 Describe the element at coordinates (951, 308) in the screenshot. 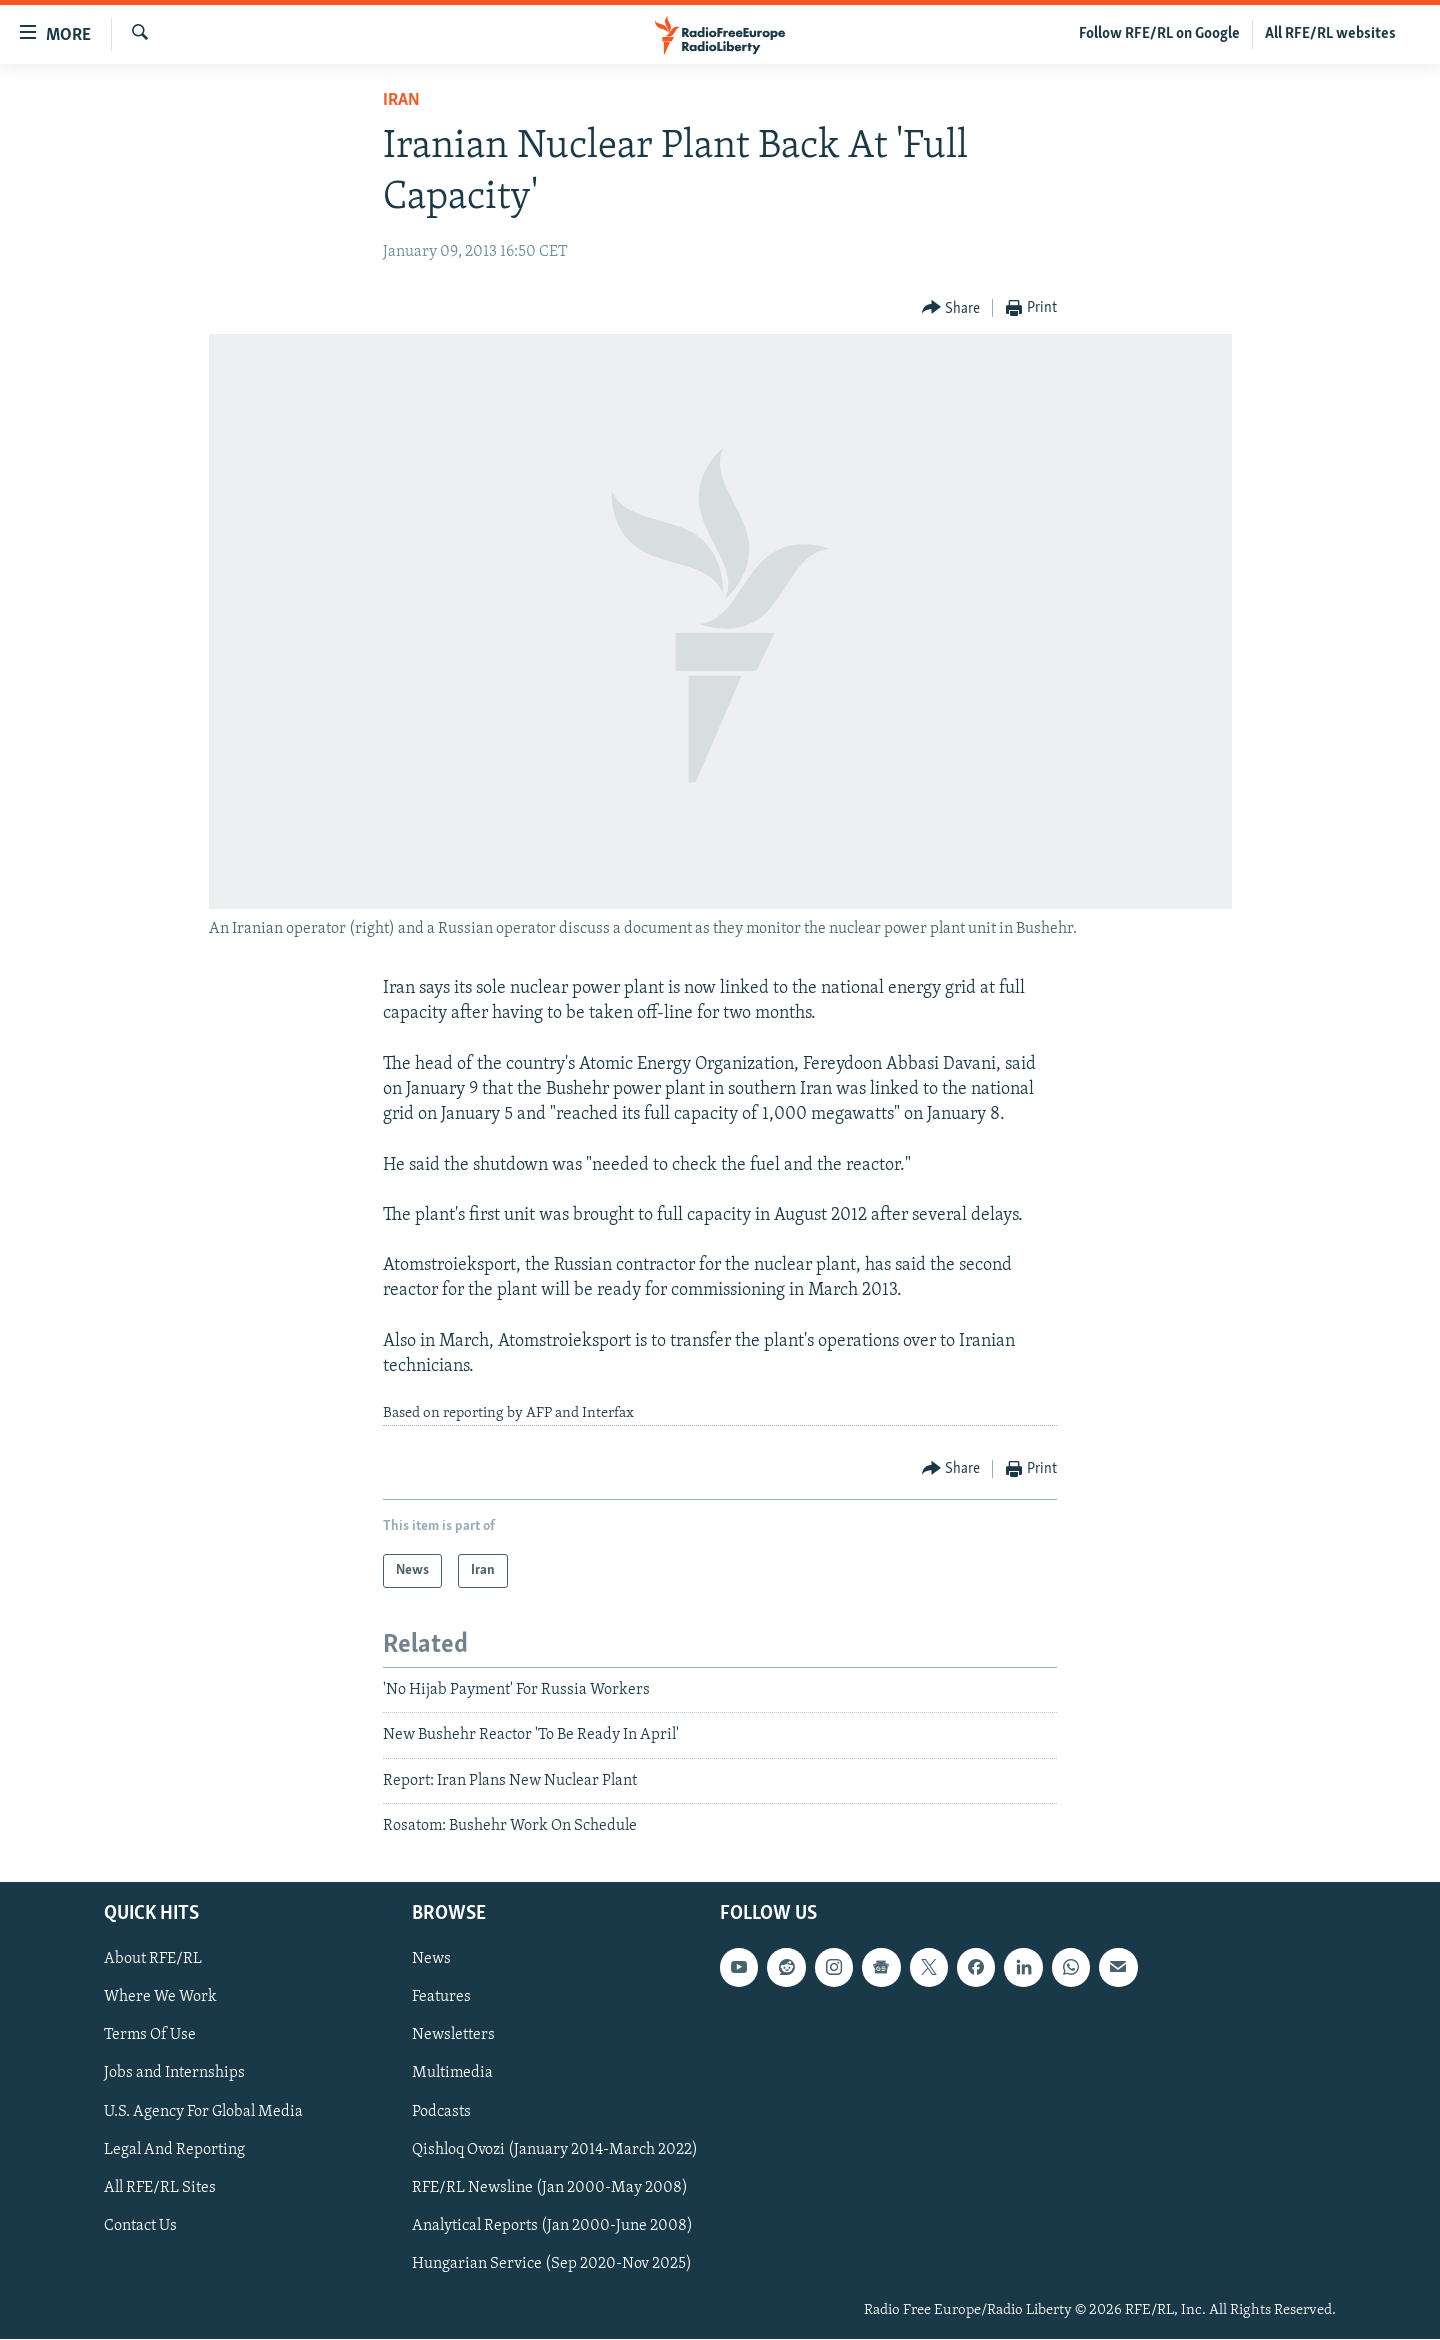

I see `[Button]` at that location.